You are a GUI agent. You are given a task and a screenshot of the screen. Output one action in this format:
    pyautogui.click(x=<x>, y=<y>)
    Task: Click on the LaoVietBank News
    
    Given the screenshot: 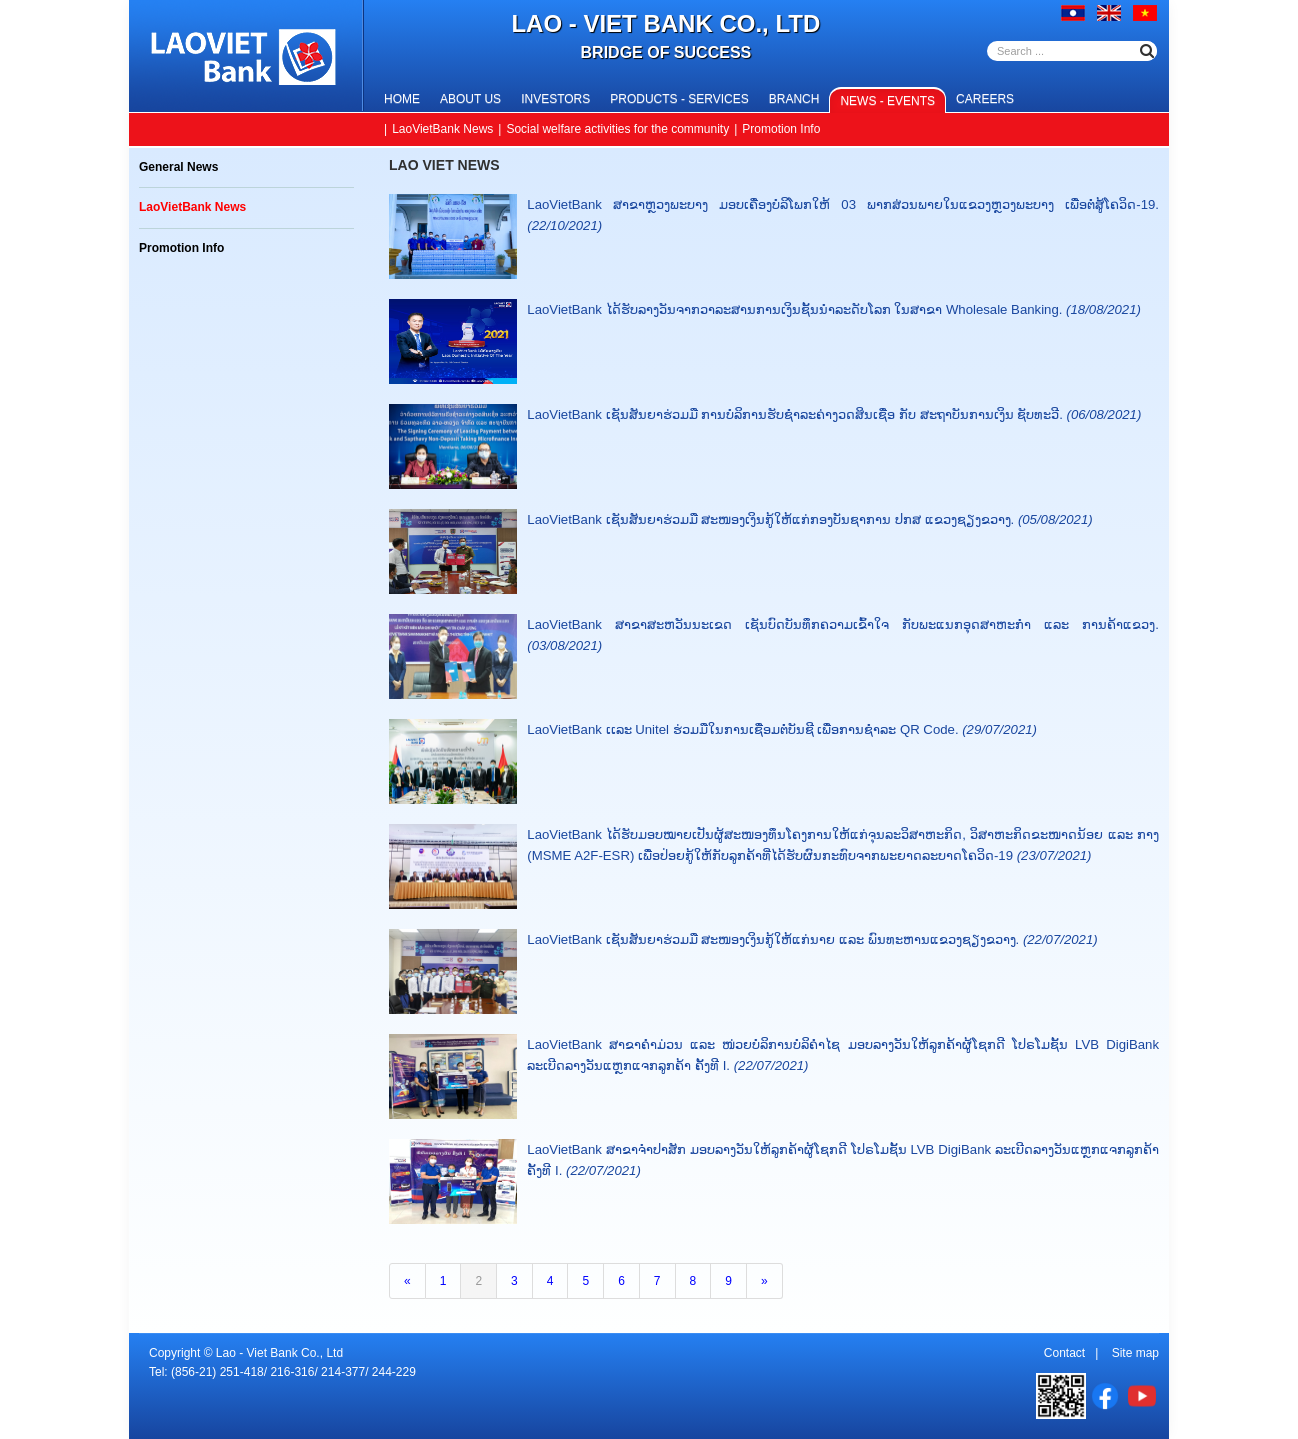 What is the action you would take?
    pyautogui.click(x=442, y=129)
    